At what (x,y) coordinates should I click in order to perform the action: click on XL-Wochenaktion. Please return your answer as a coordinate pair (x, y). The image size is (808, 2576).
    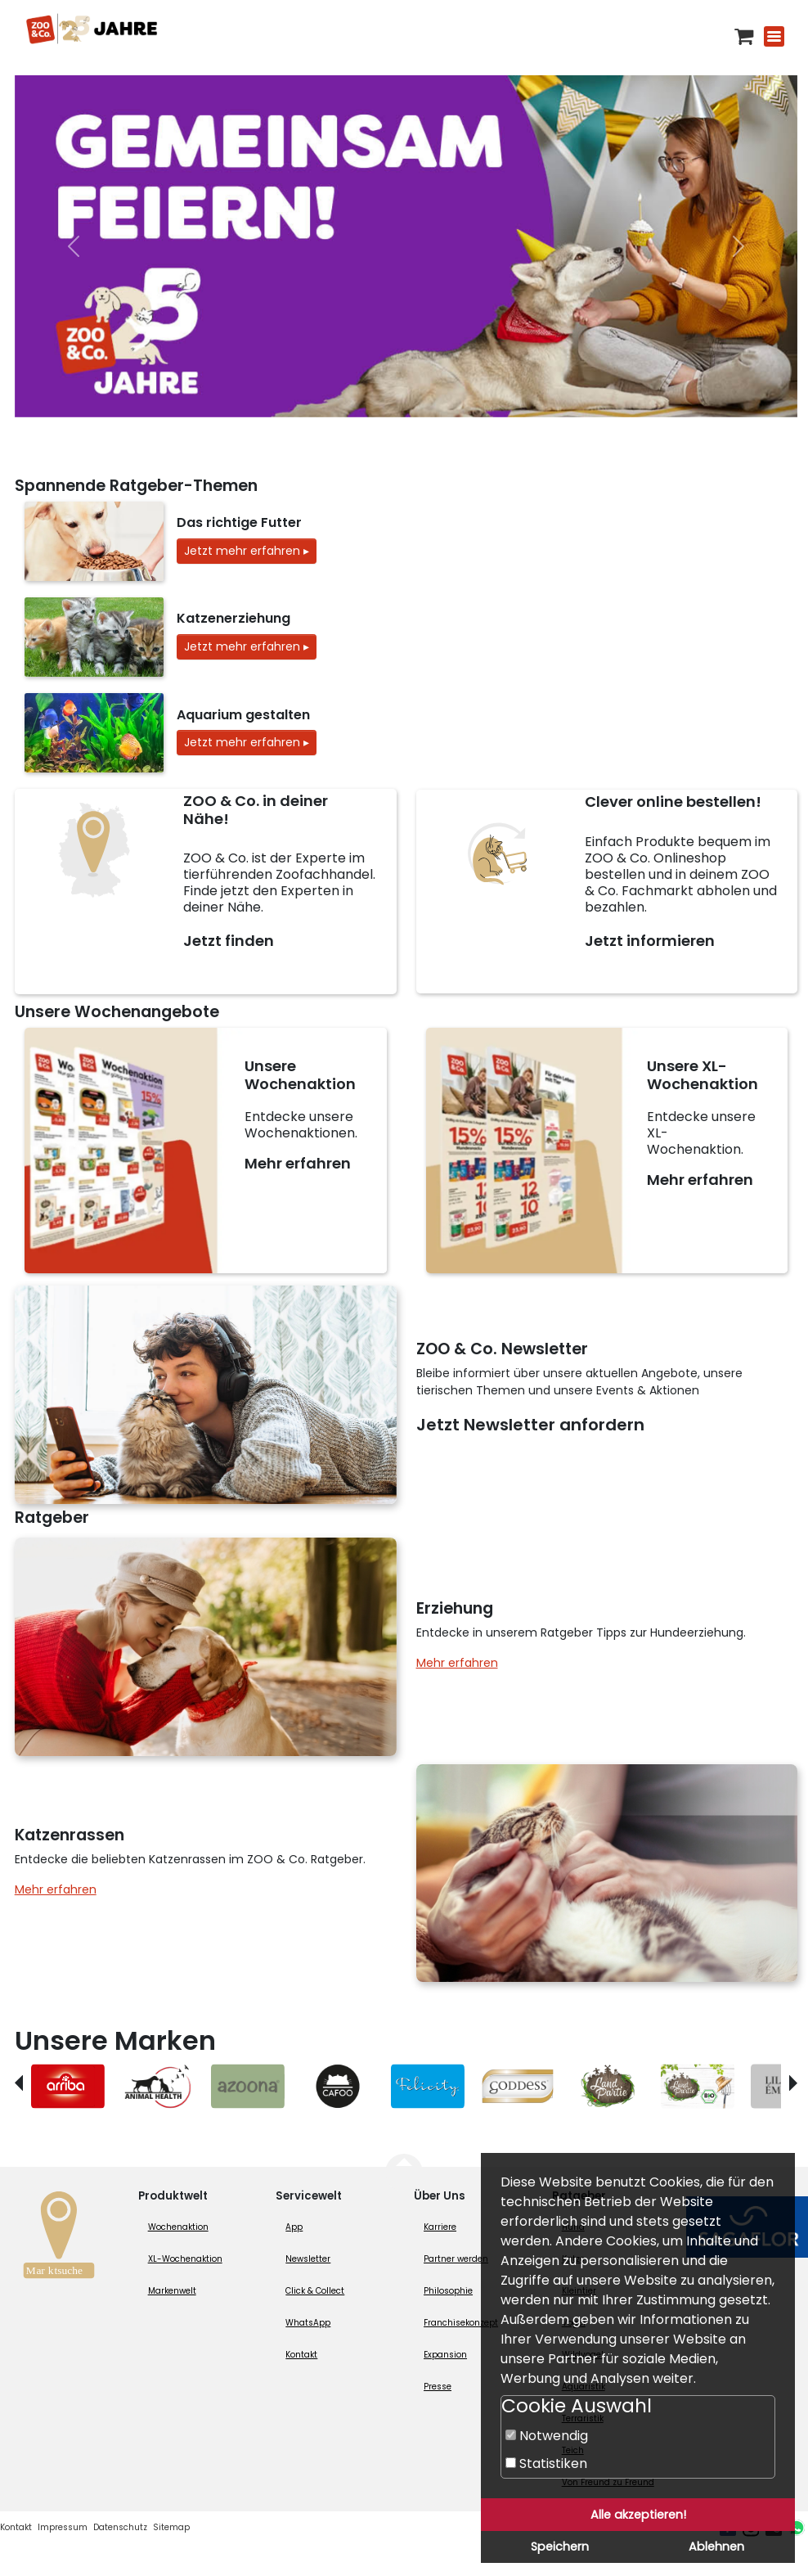
    Looking at the image, I should click on (185, 2259).